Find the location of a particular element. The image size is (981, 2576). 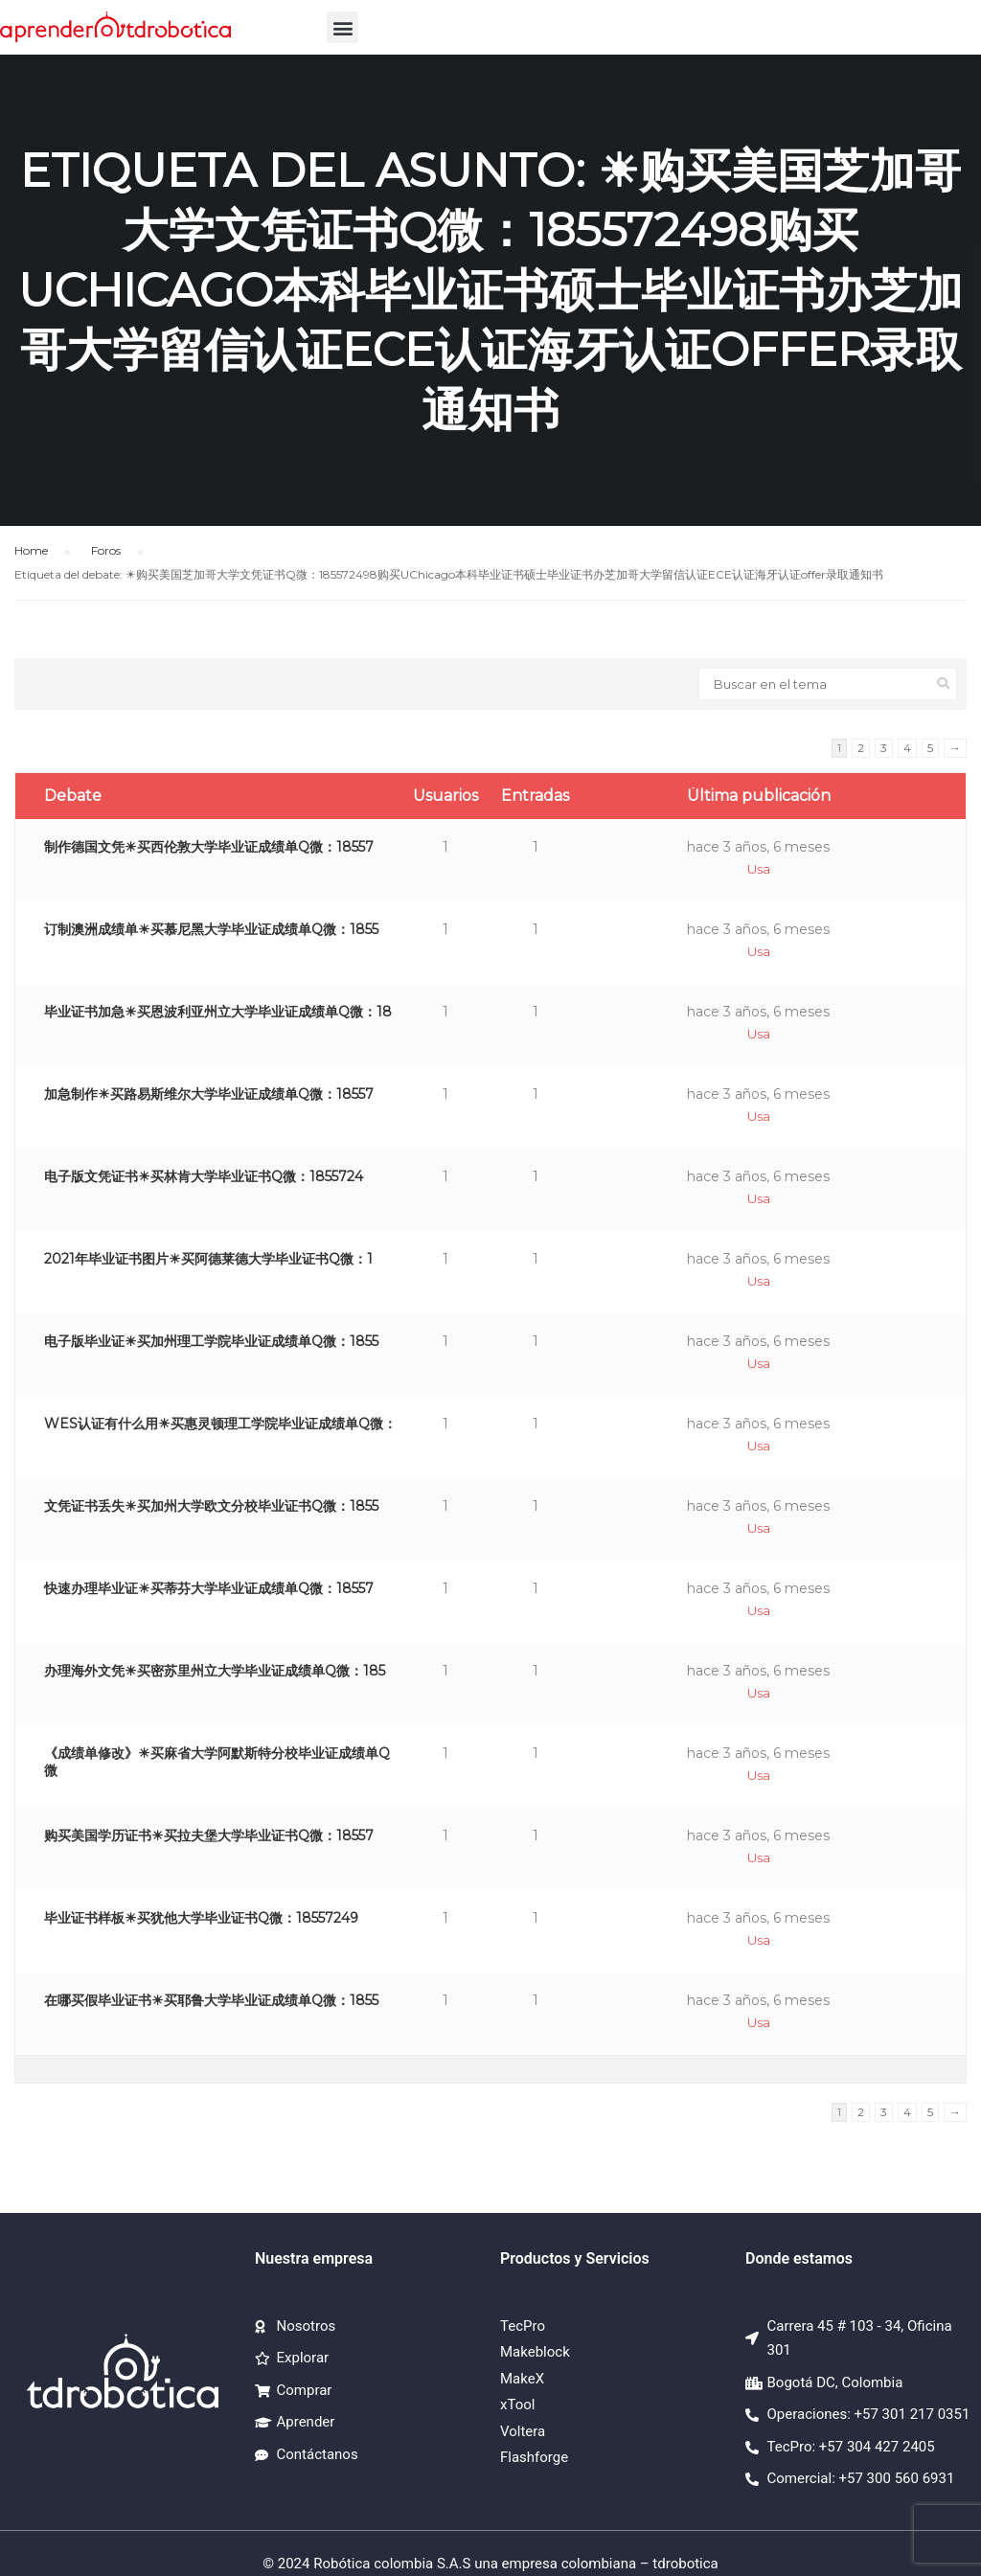

hace 3 años, 6 meses is located at coordinates (758, 846).